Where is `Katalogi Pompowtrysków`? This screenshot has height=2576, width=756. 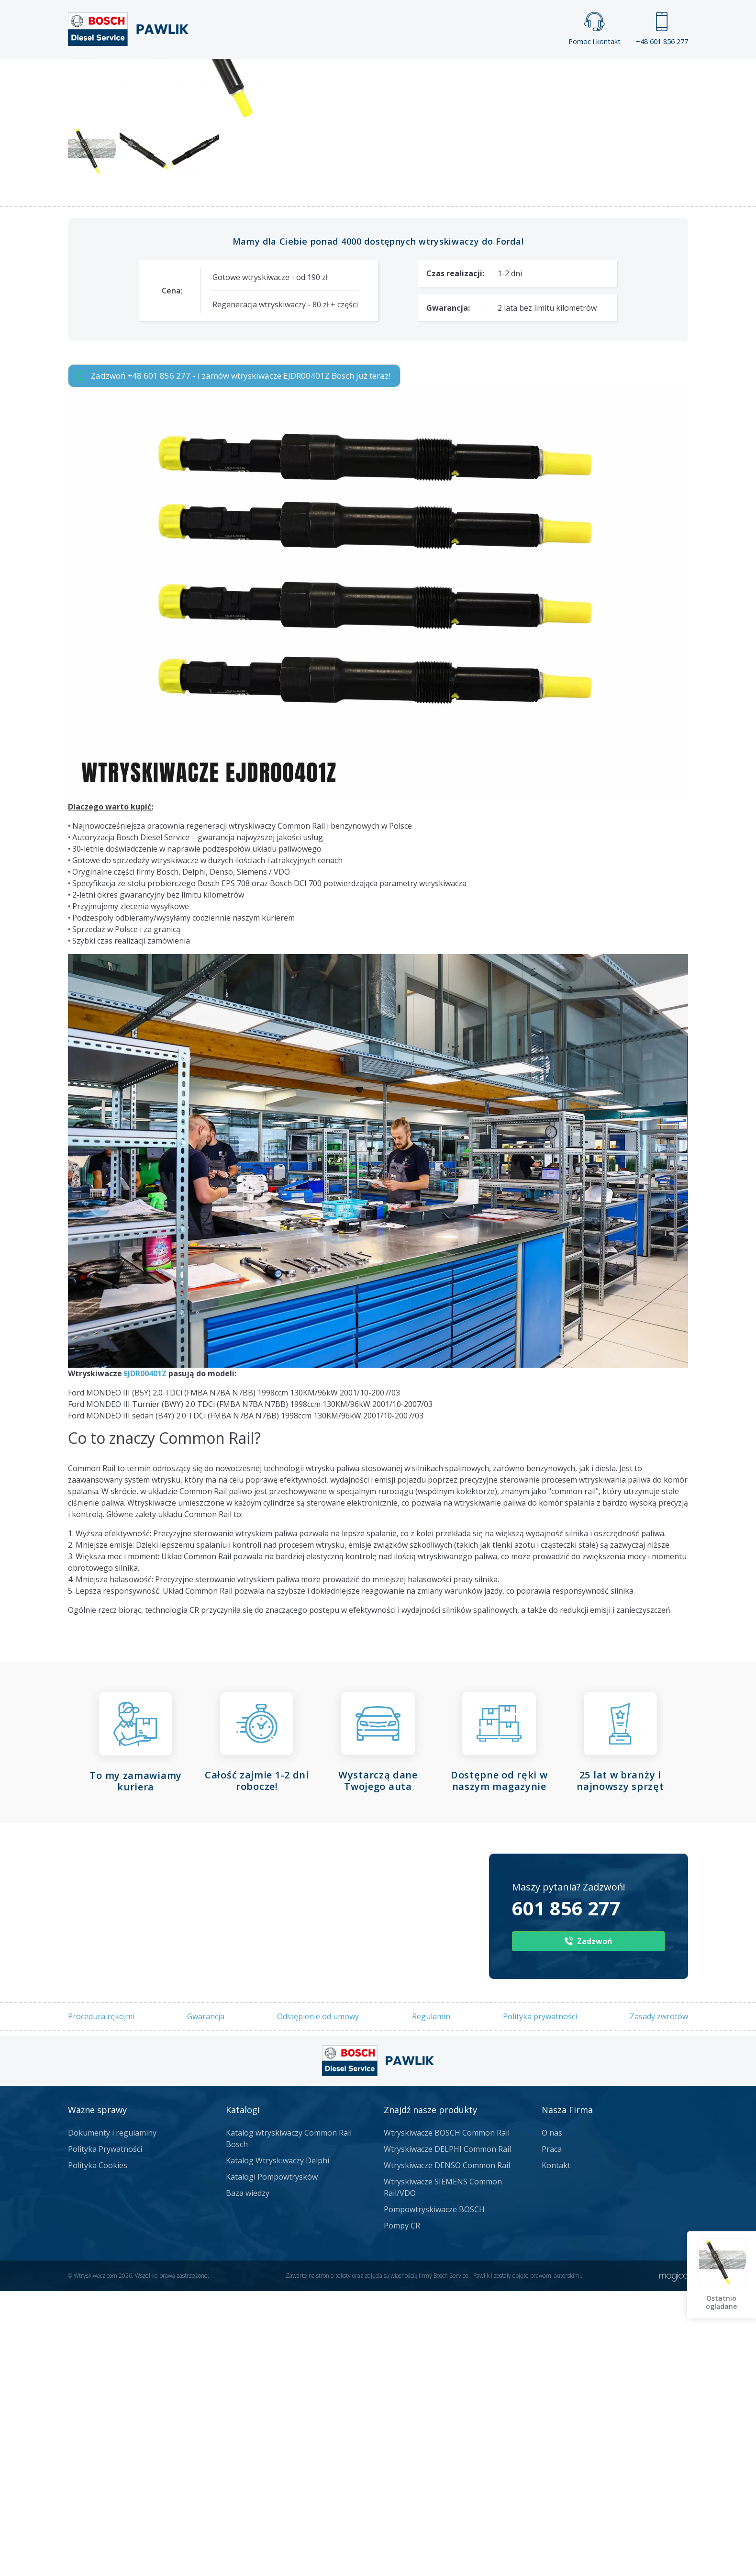
Katalogi Pompowtrysków is located at coordinates (272, 2461).